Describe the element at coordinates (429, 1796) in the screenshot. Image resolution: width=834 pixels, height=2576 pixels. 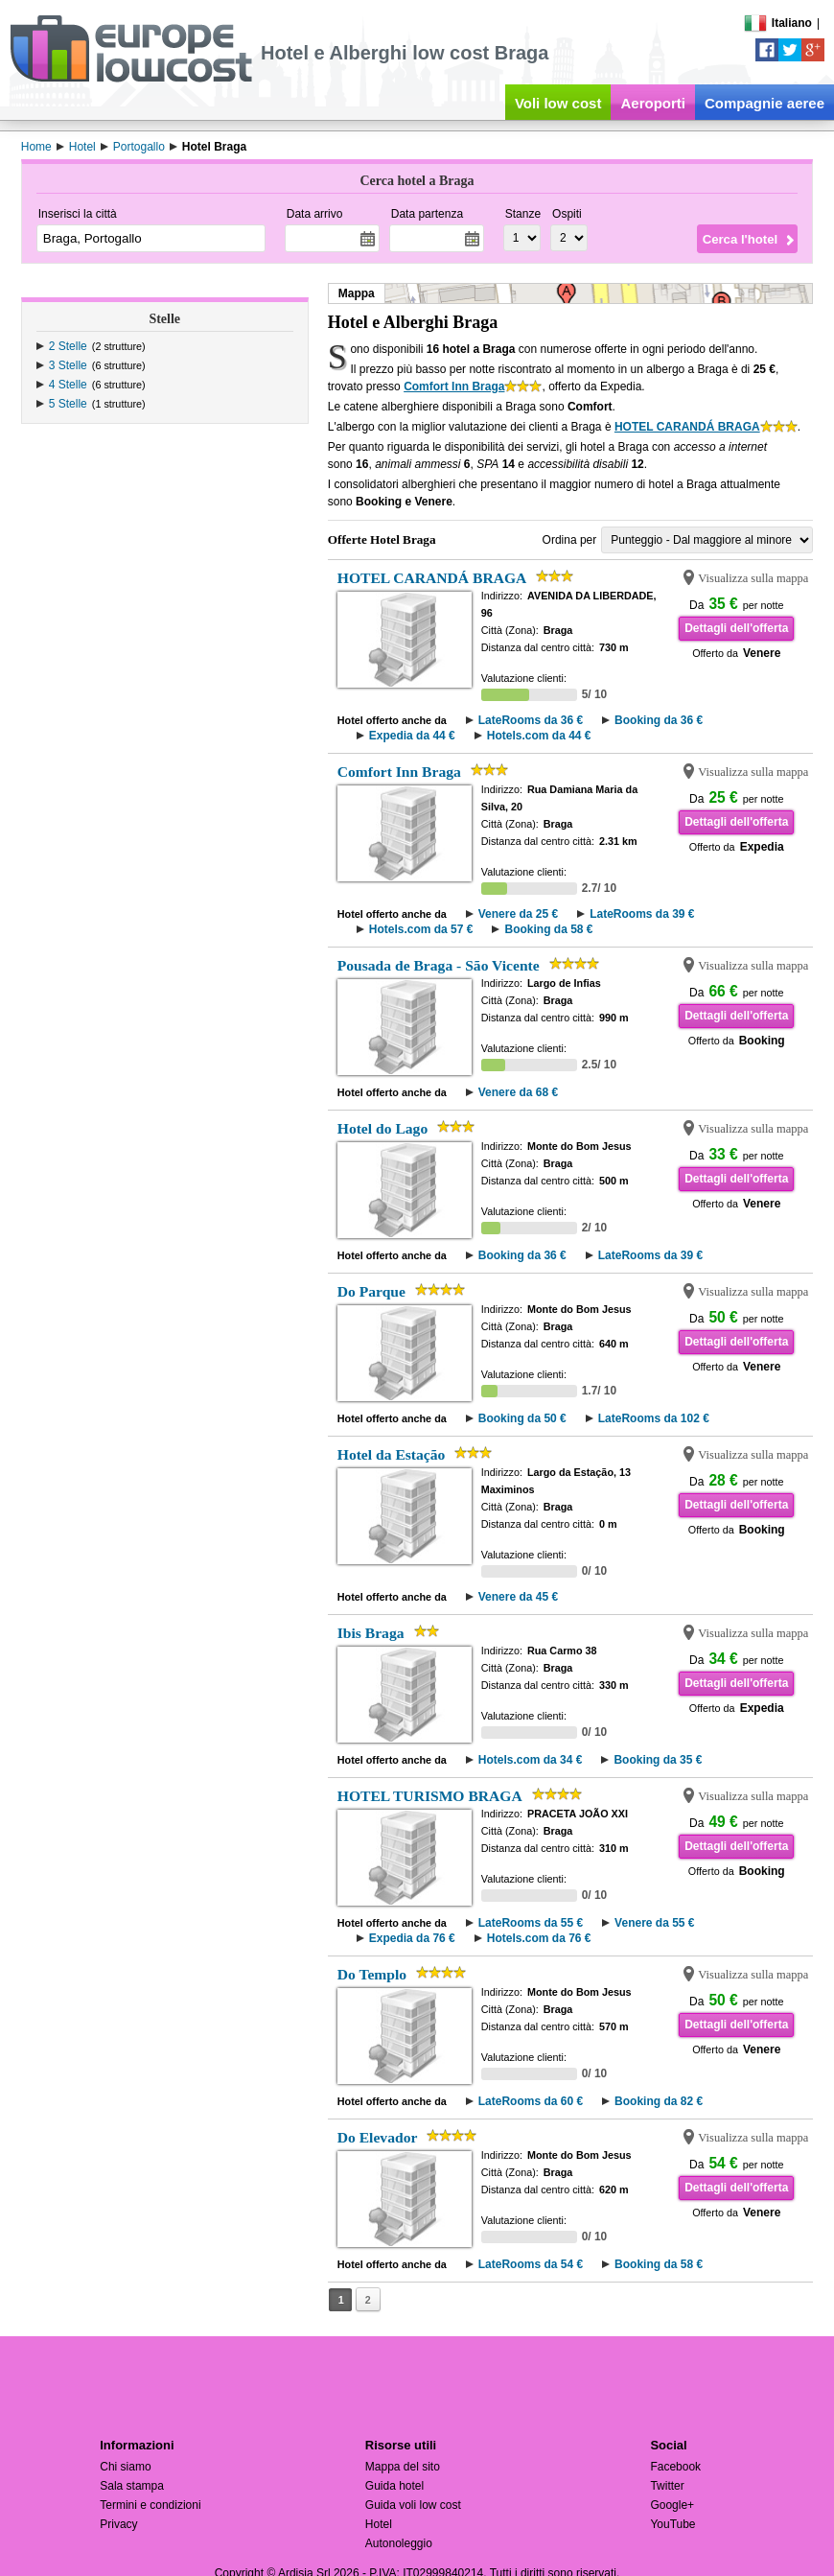
I see `HOTEL TURISMO BRAGA` at that location.